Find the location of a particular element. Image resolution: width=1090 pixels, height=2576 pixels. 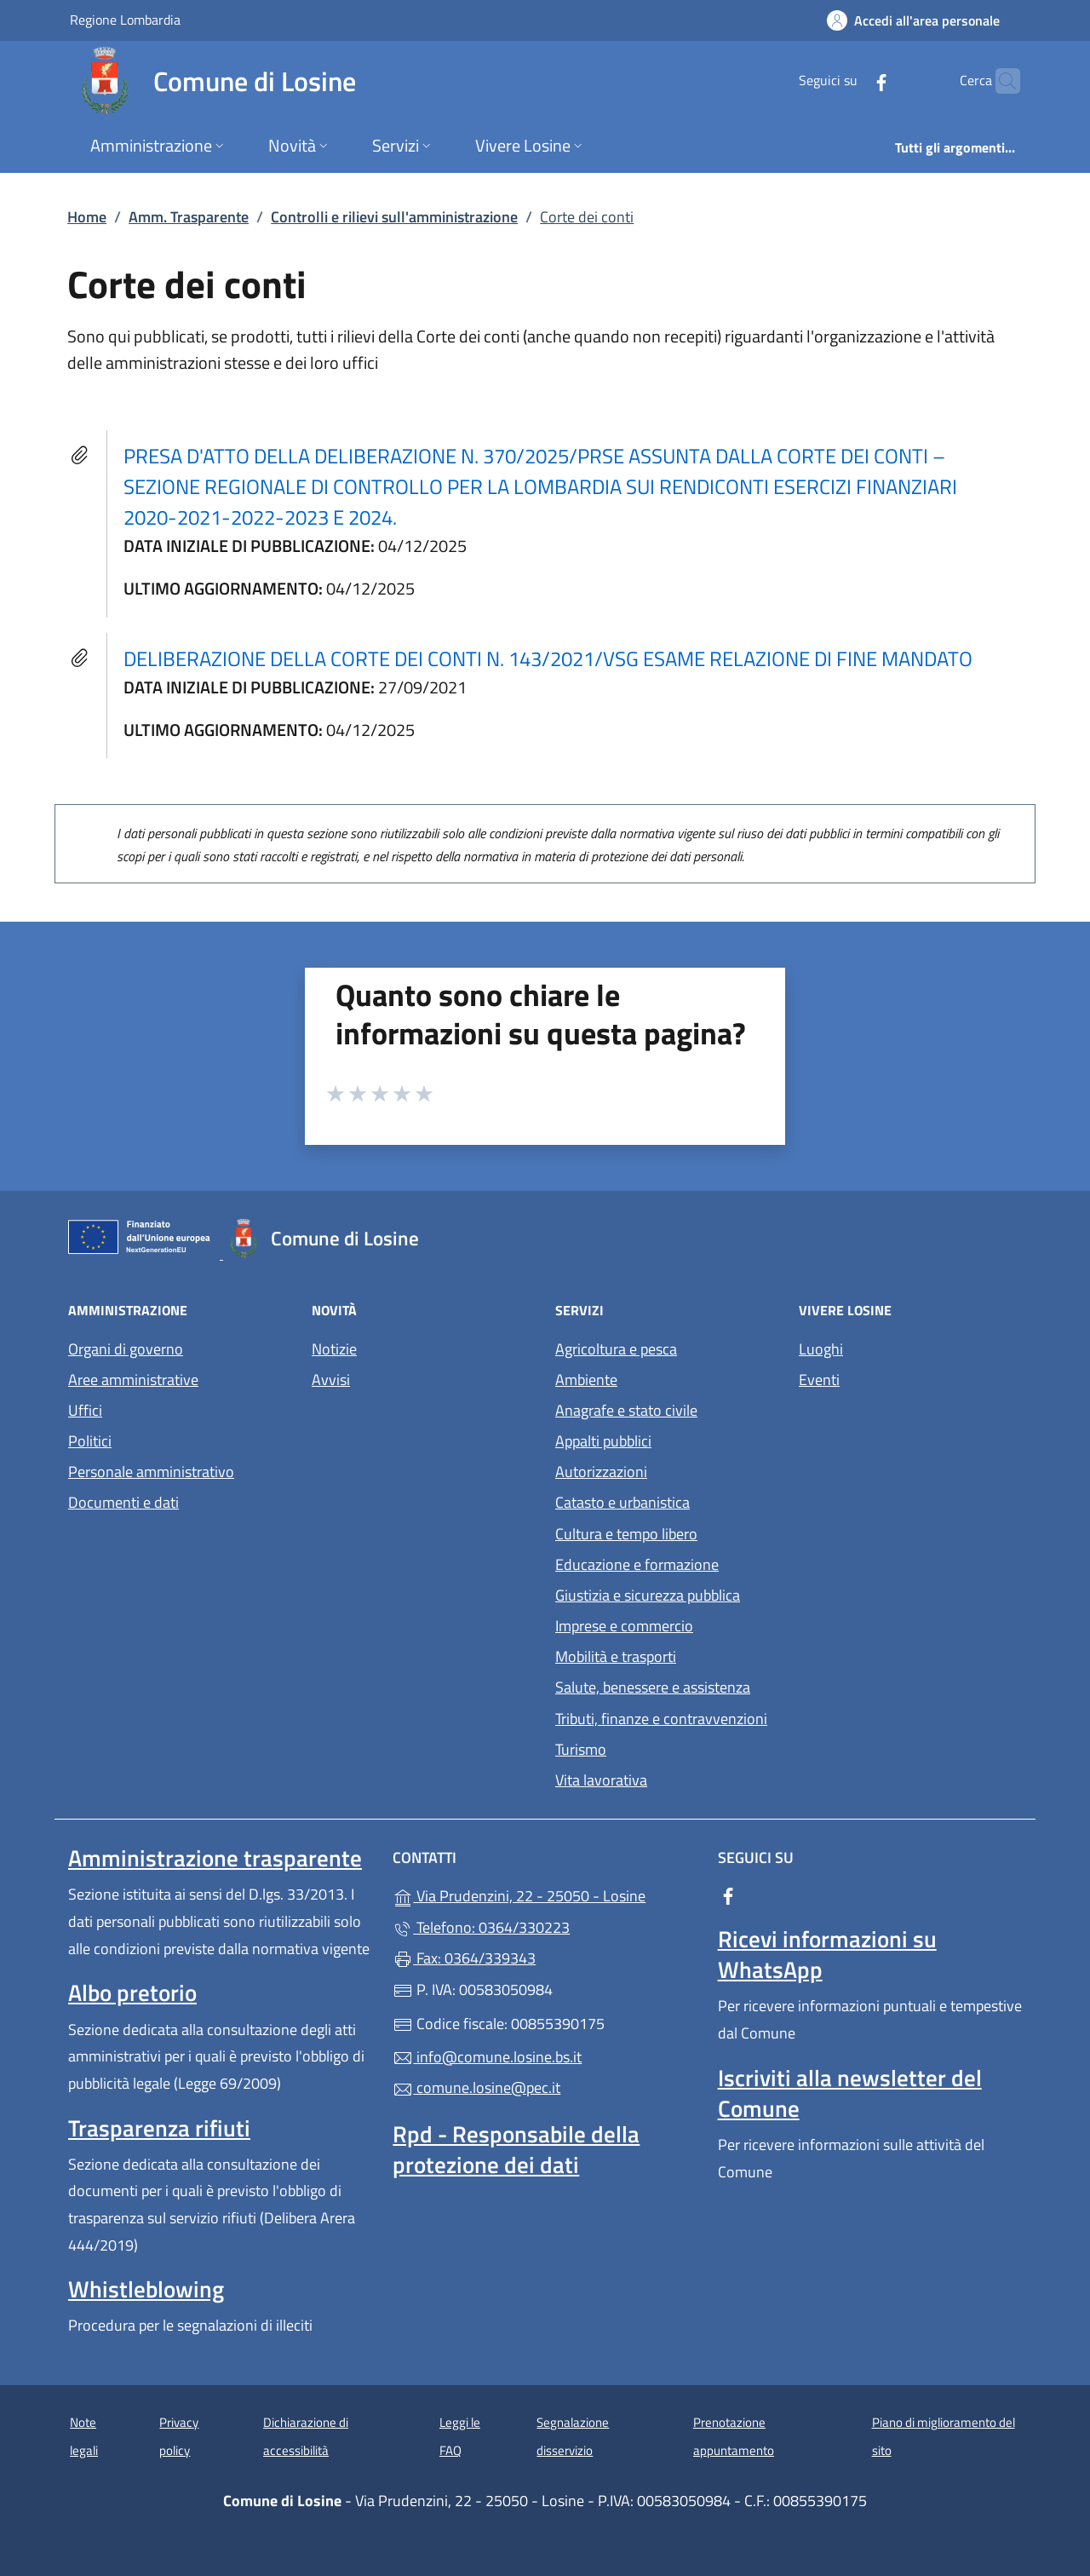

Luoghi is located at coordinates (821, 1348).